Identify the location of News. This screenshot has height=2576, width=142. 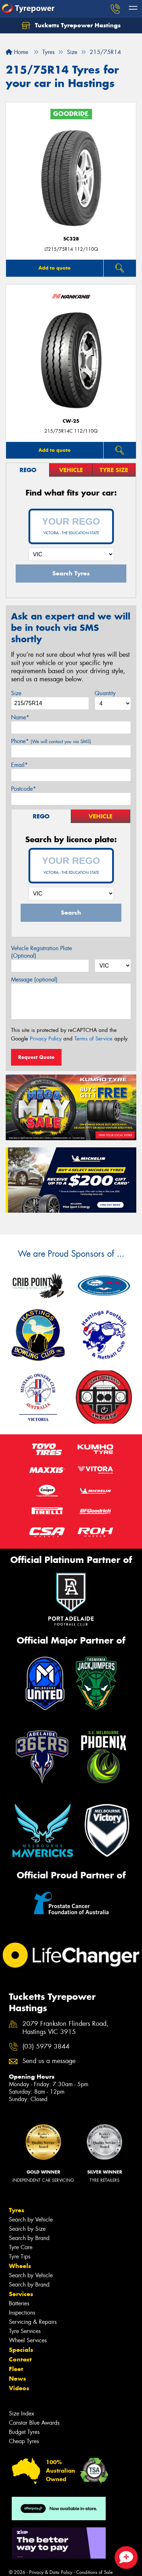
(17, 2378).